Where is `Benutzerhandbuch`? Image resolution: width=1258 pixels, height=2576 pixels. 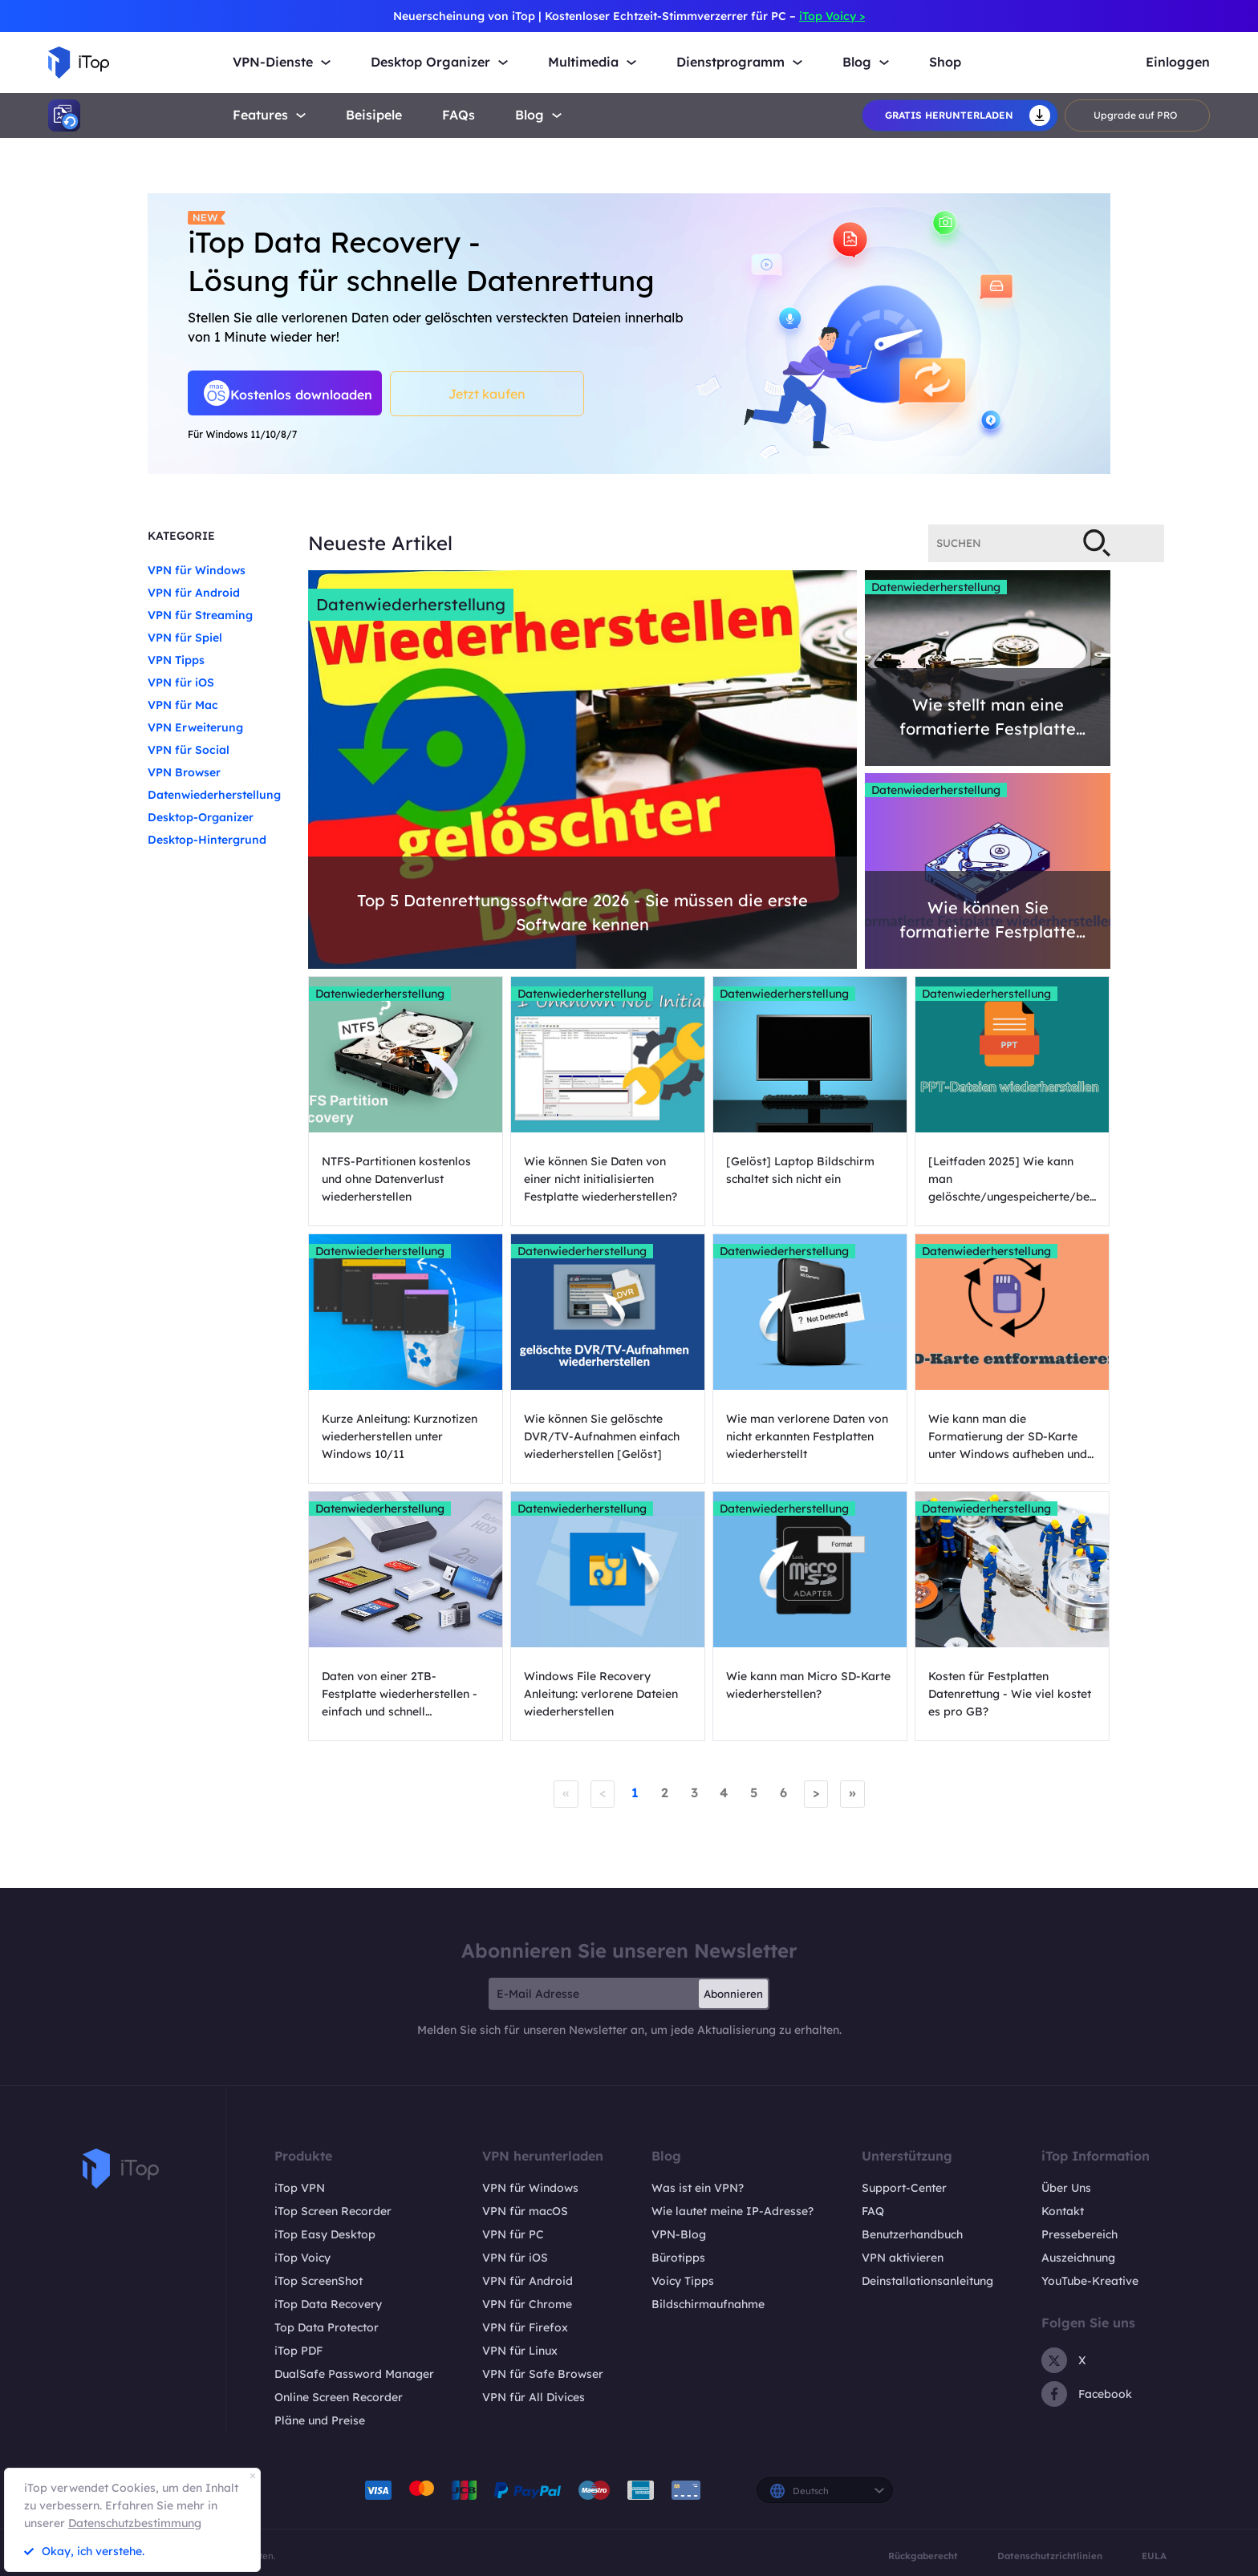
Benutzerhandbuch is located at coordinates (912, 2233).